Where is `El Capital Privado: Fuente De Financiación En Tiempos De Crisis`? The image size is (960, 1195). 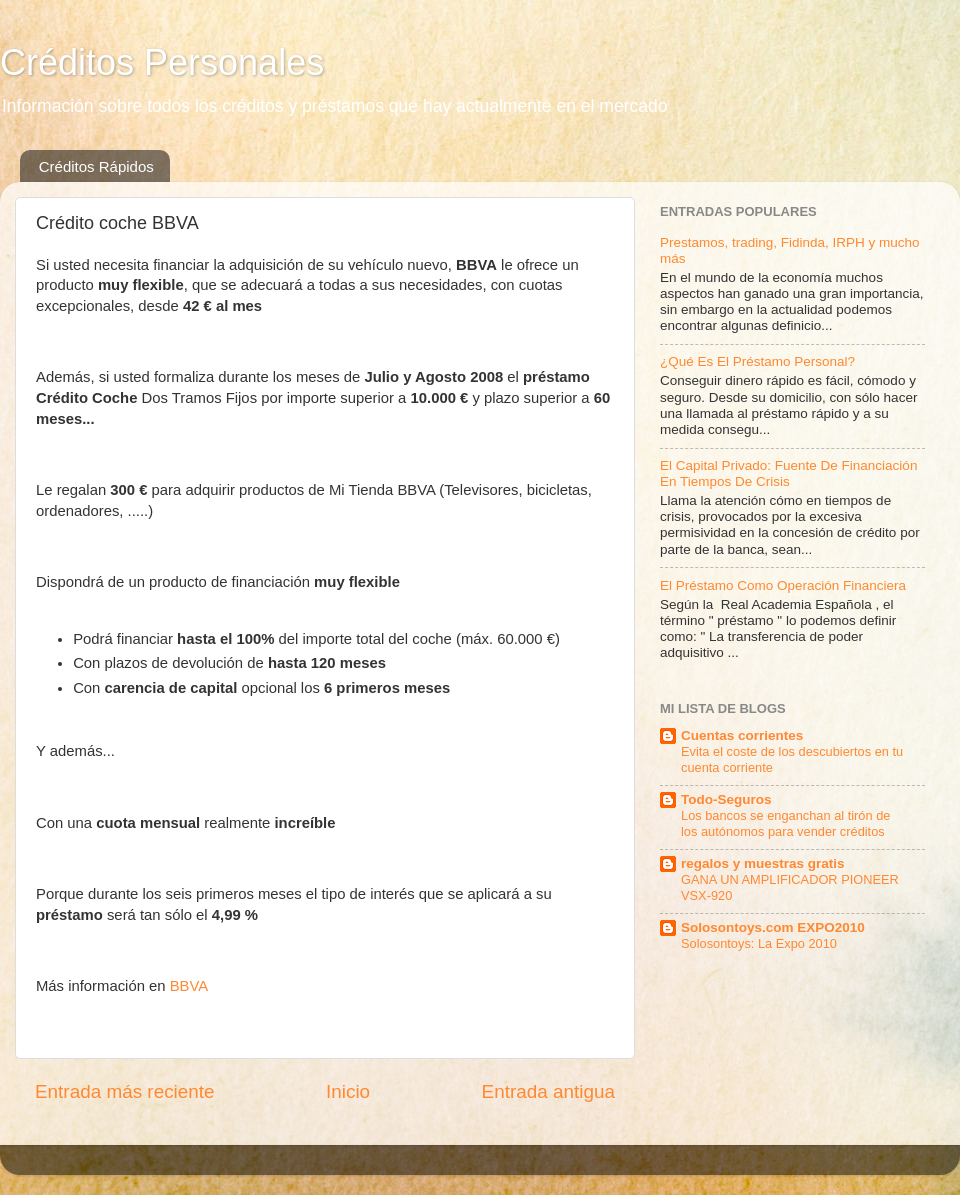 El Capital Privado: Fuente De Financiación En Tiempos De Crisis is located at coordinates (788, 473).